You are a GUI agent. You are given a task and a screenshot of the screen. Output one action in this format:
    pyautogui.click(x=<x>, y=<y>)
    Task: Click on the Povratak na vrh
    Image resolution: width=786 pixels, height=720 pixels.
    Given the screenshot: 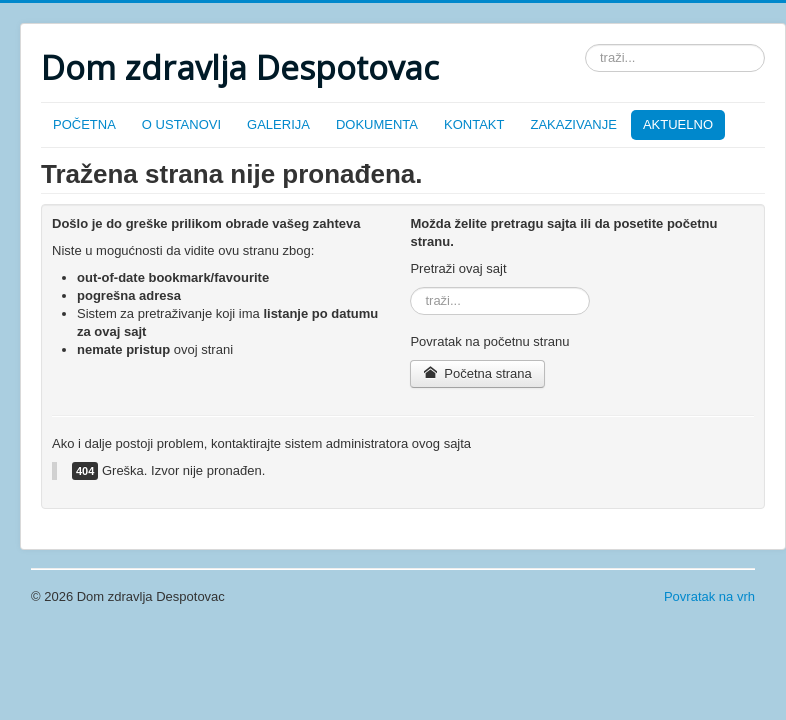 What is the action you would take?
    pyautogui.click(x=709, y=596)
    